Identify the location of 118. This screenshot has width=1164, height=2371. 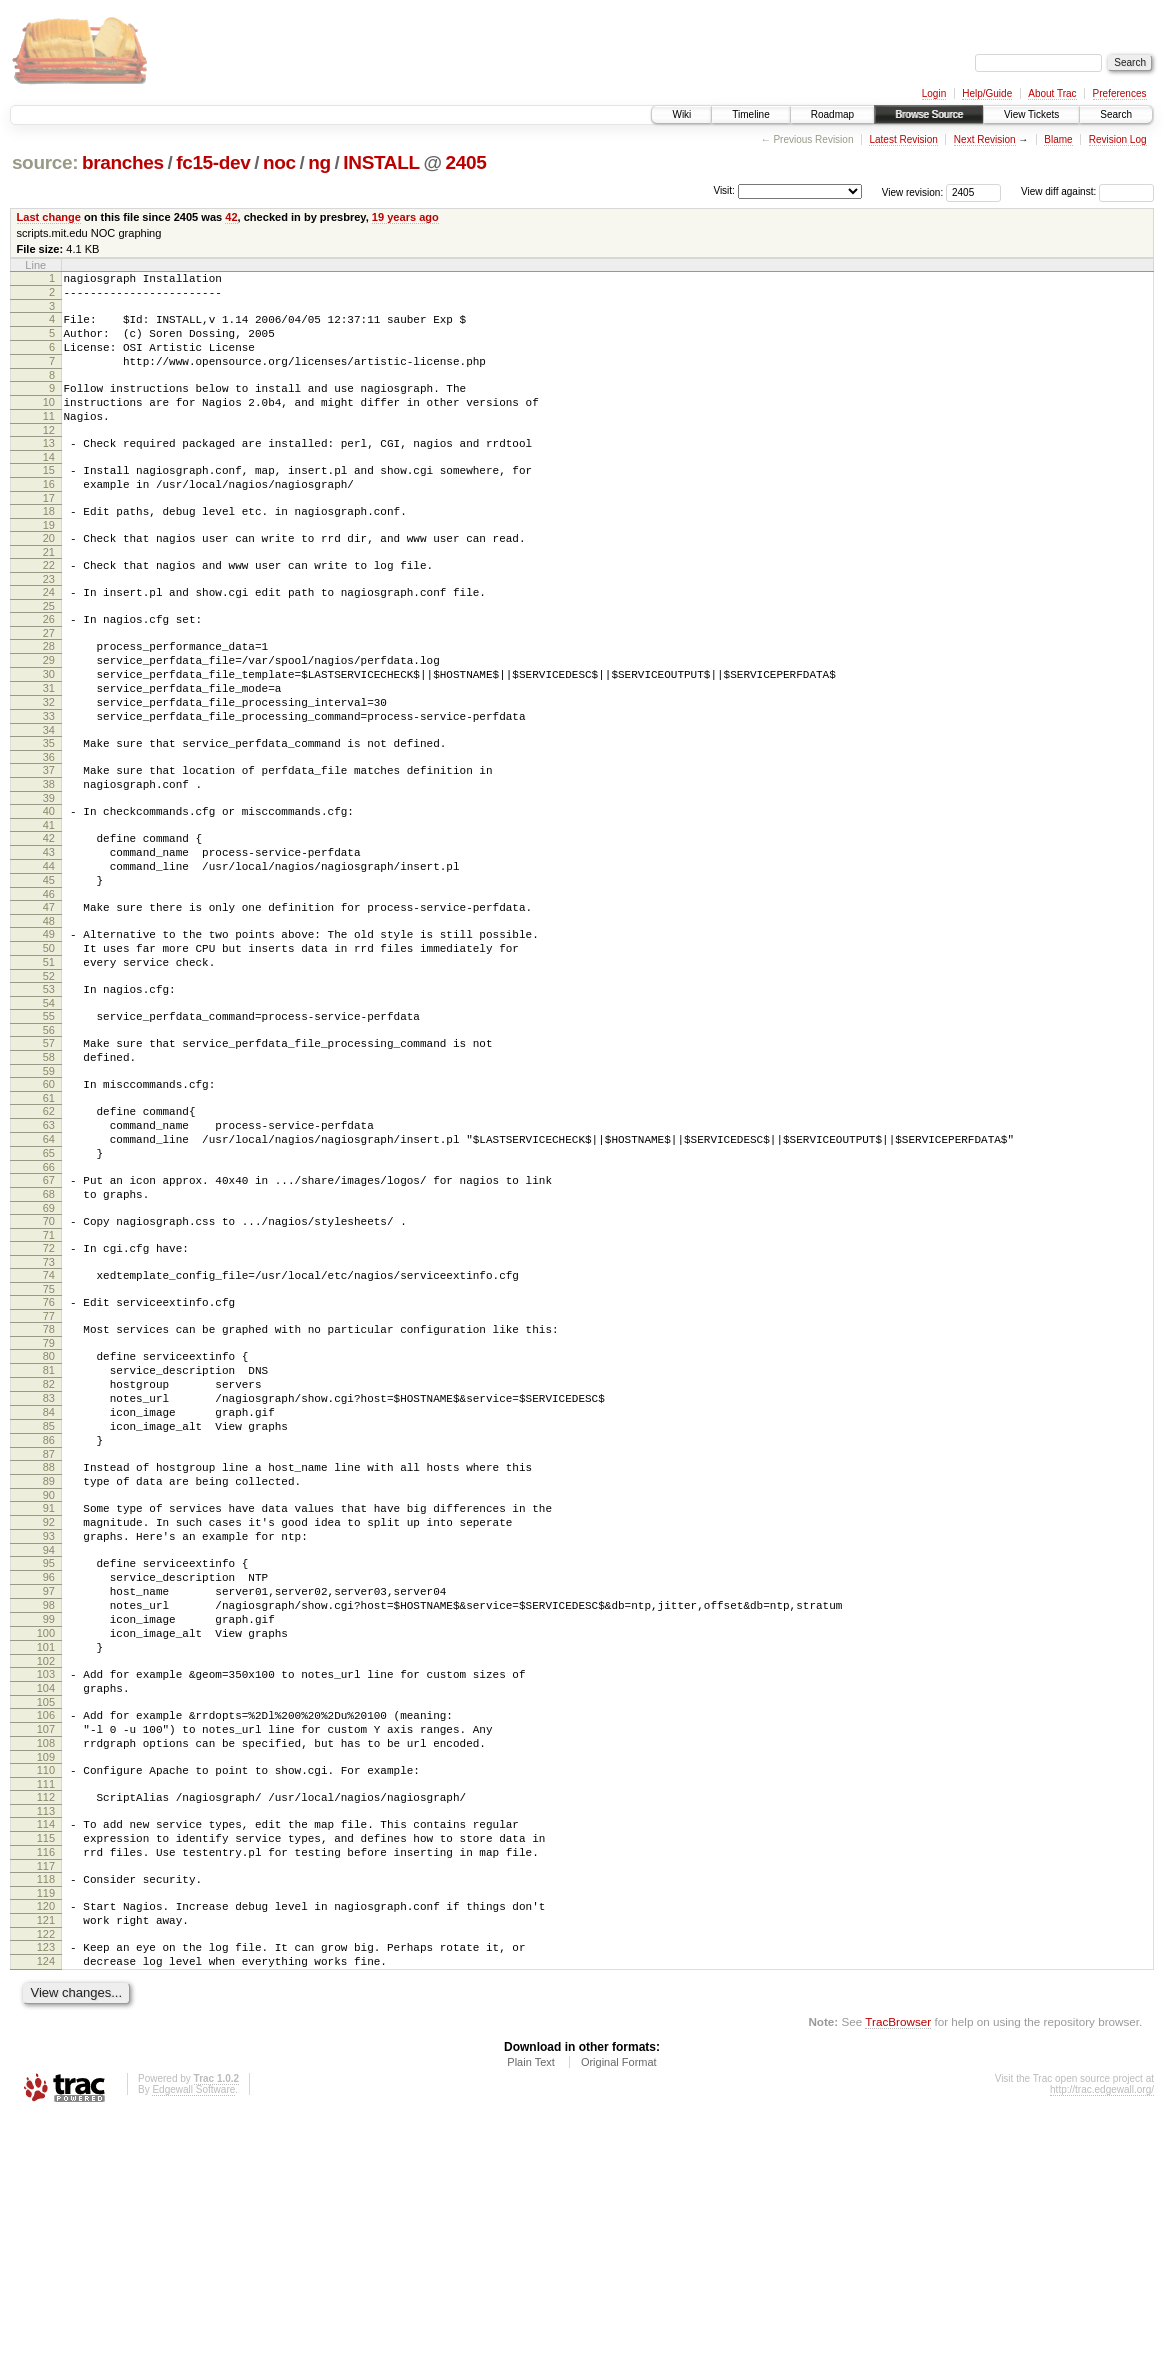
(46, 2119).